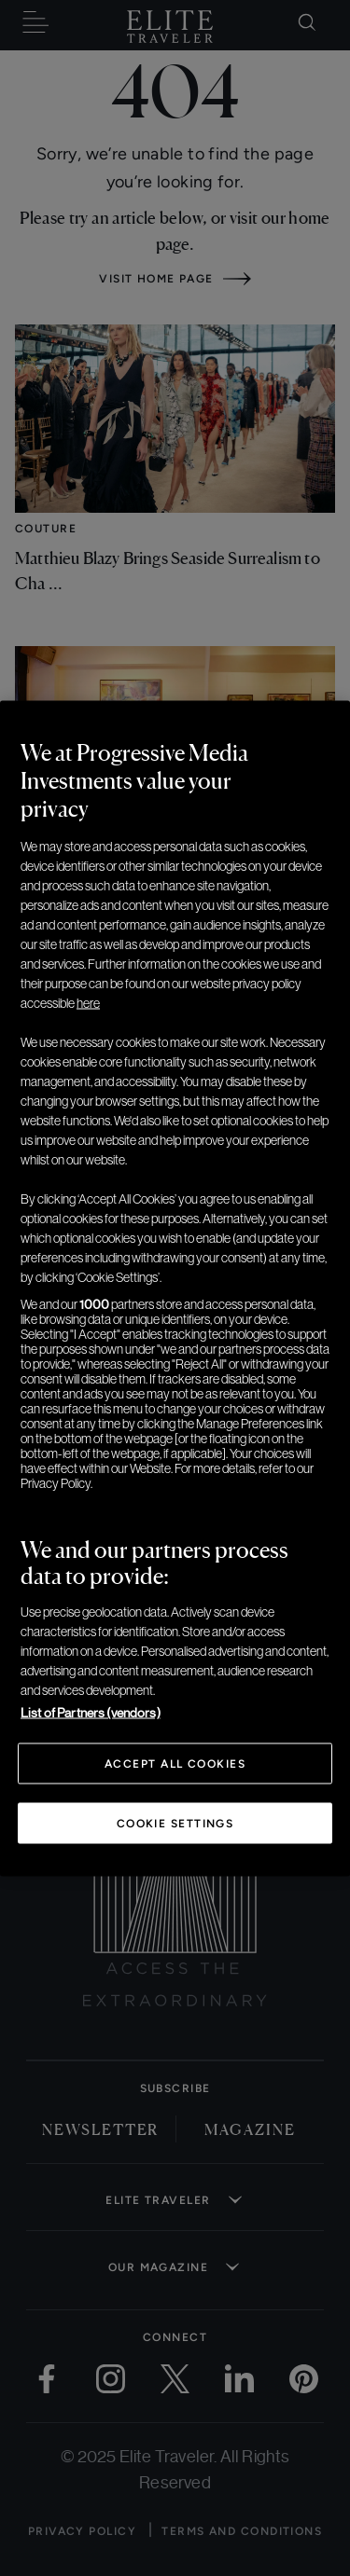 This screenshot has height=2576, width=350. Describe the element at coordinates (175, 1822) in the screenshot. I see `Cookie Settings` at that location.